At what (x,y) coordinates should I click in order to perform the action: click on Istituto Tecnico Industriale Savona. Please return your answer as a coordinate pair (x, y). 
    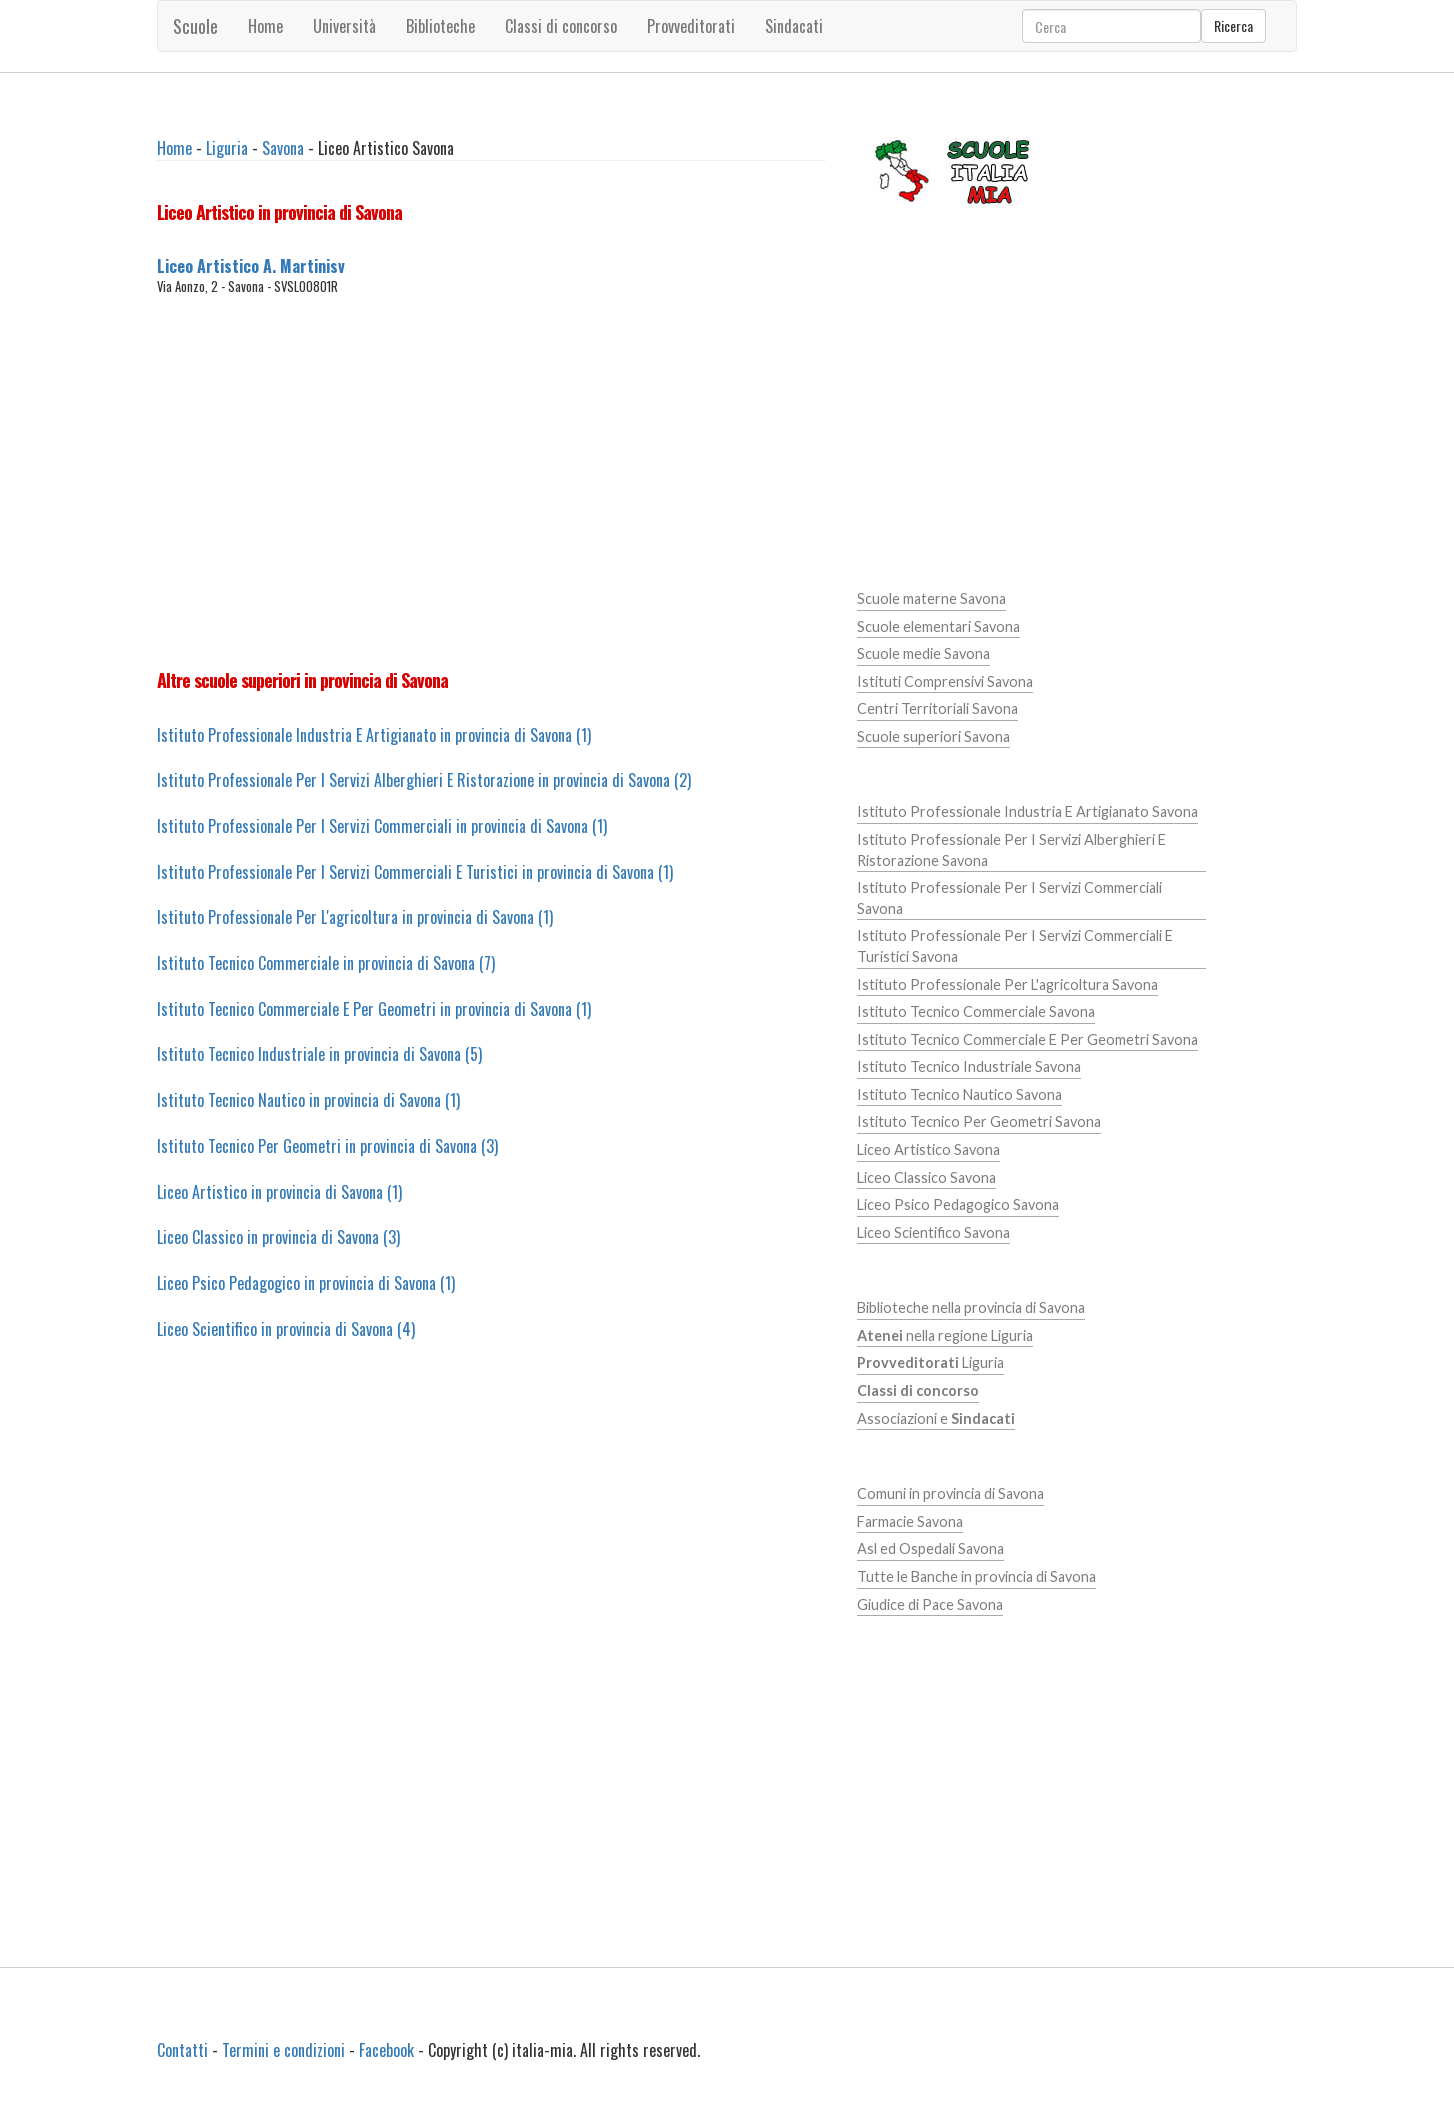
    Looking at the image, I should click on (969, 1066).